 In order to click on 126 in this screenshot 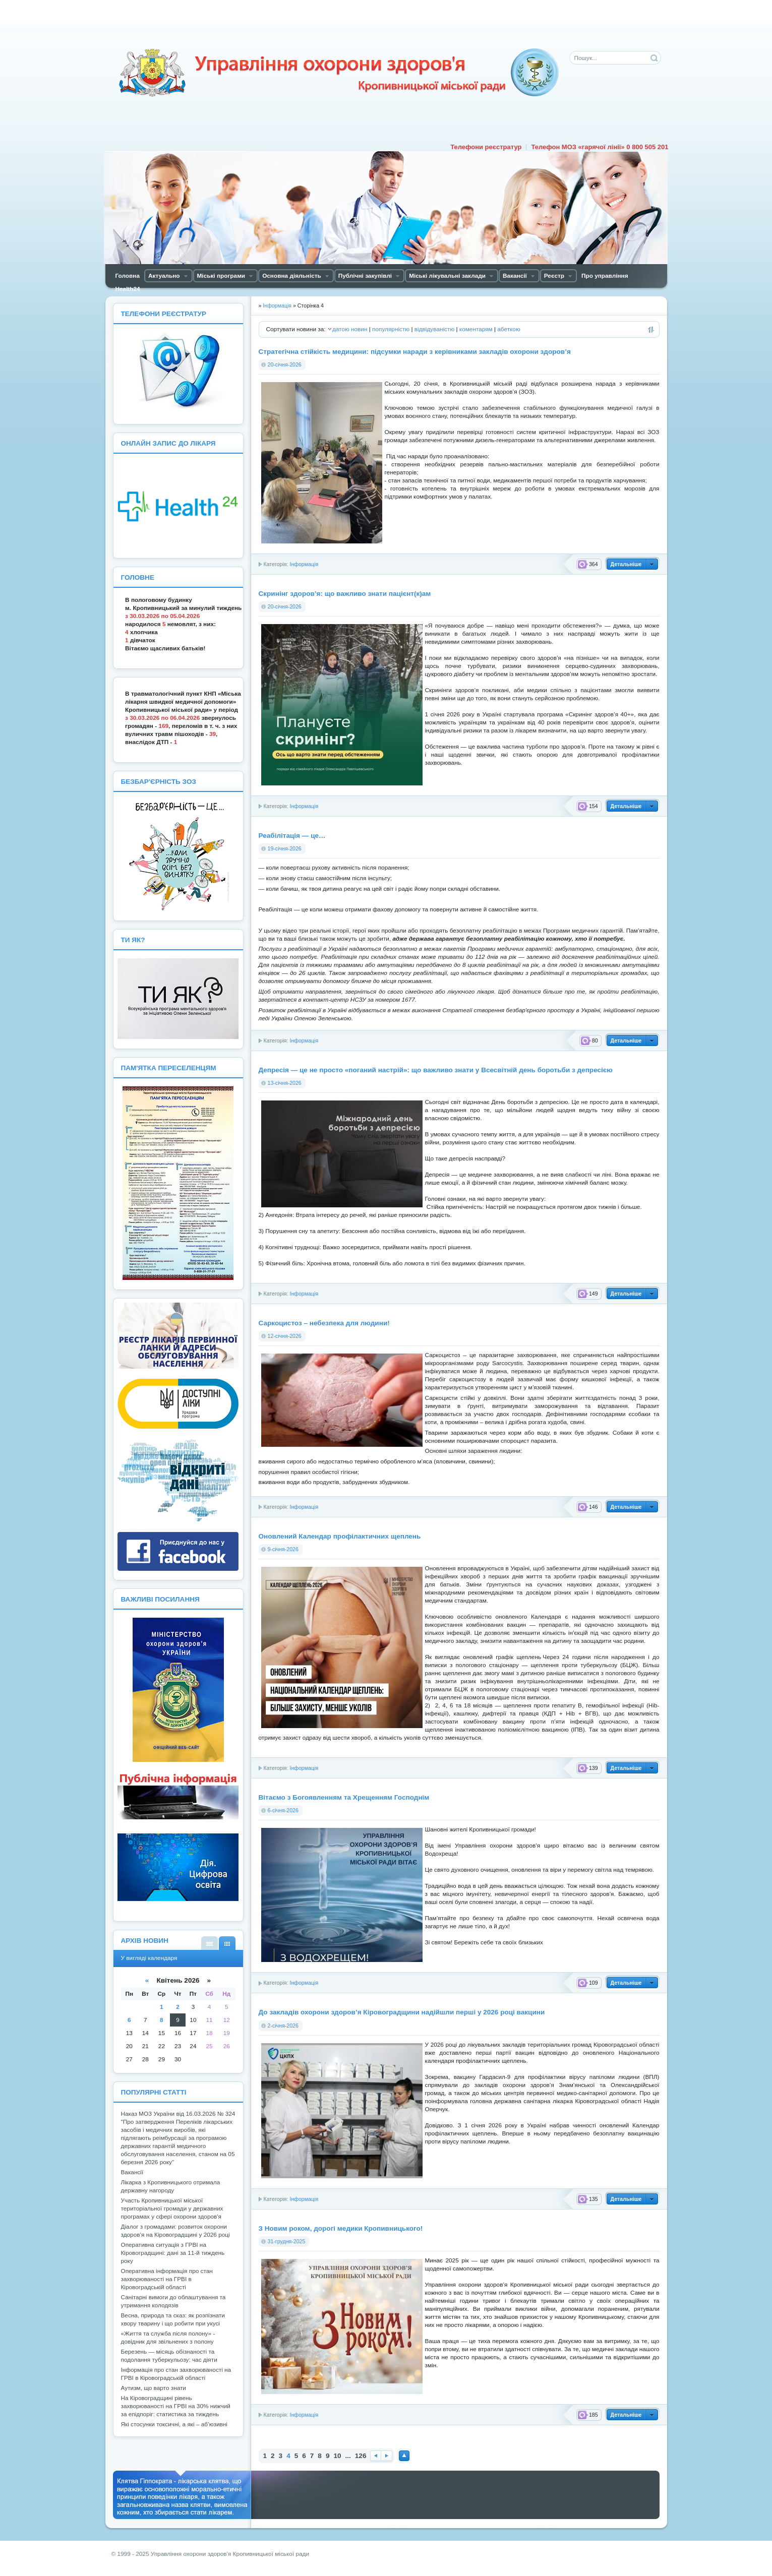, I will do `click(361, 2456)`.